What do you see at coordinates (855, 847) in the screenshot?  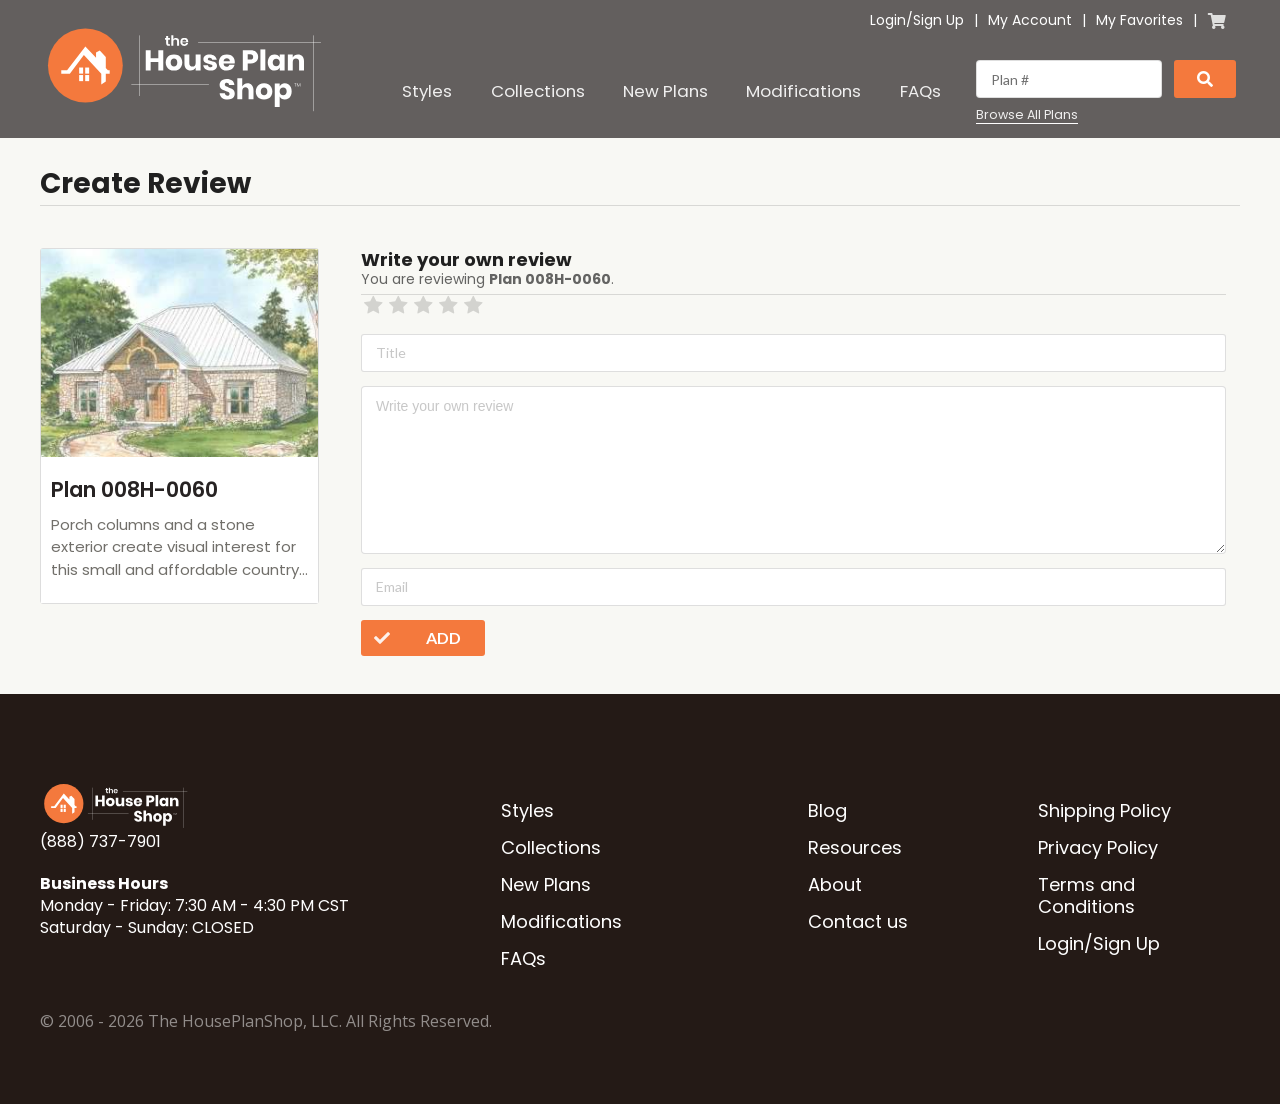 I see `Resources` at bounding box center [855, 847].